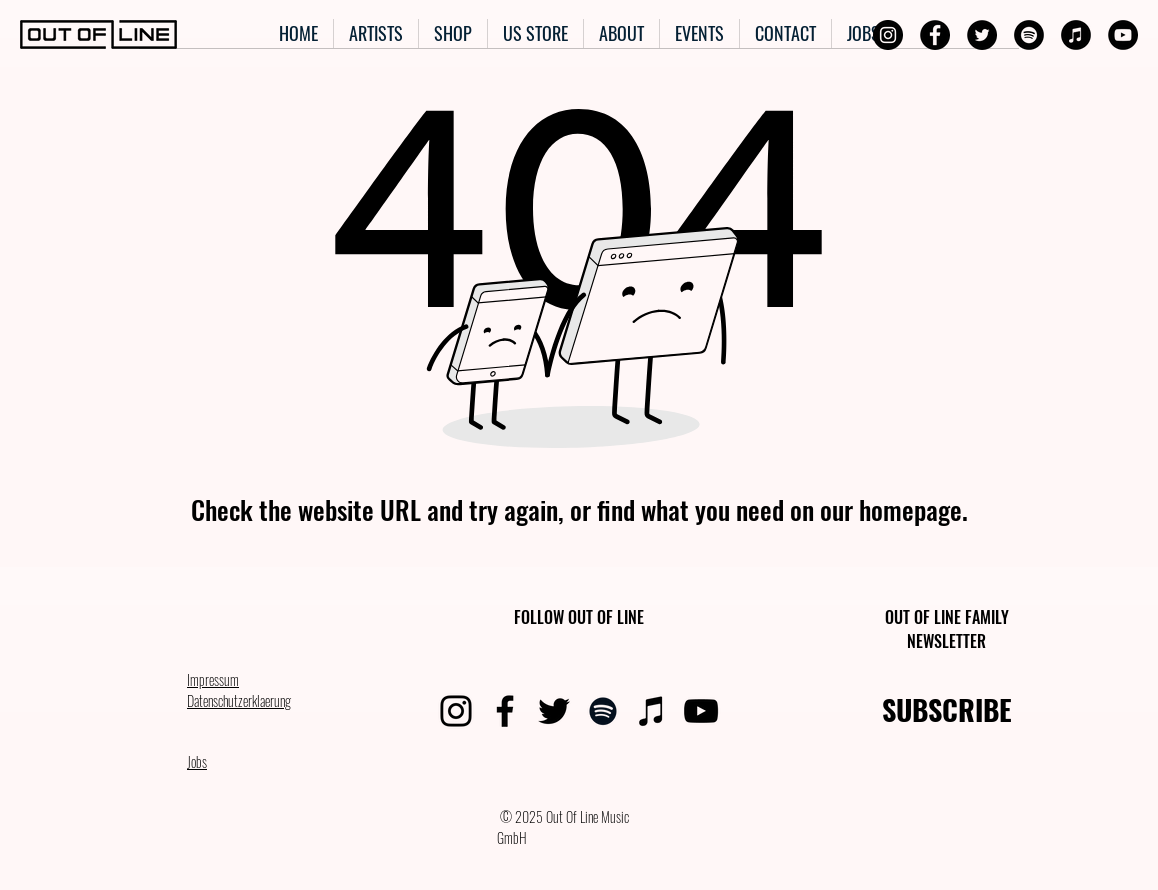 This screenshot has height=890, width=1158. What do you see at coordinates (1076, 35) in the screenshot?
I see `[iTunes]` at bounding box center [1076, 35].